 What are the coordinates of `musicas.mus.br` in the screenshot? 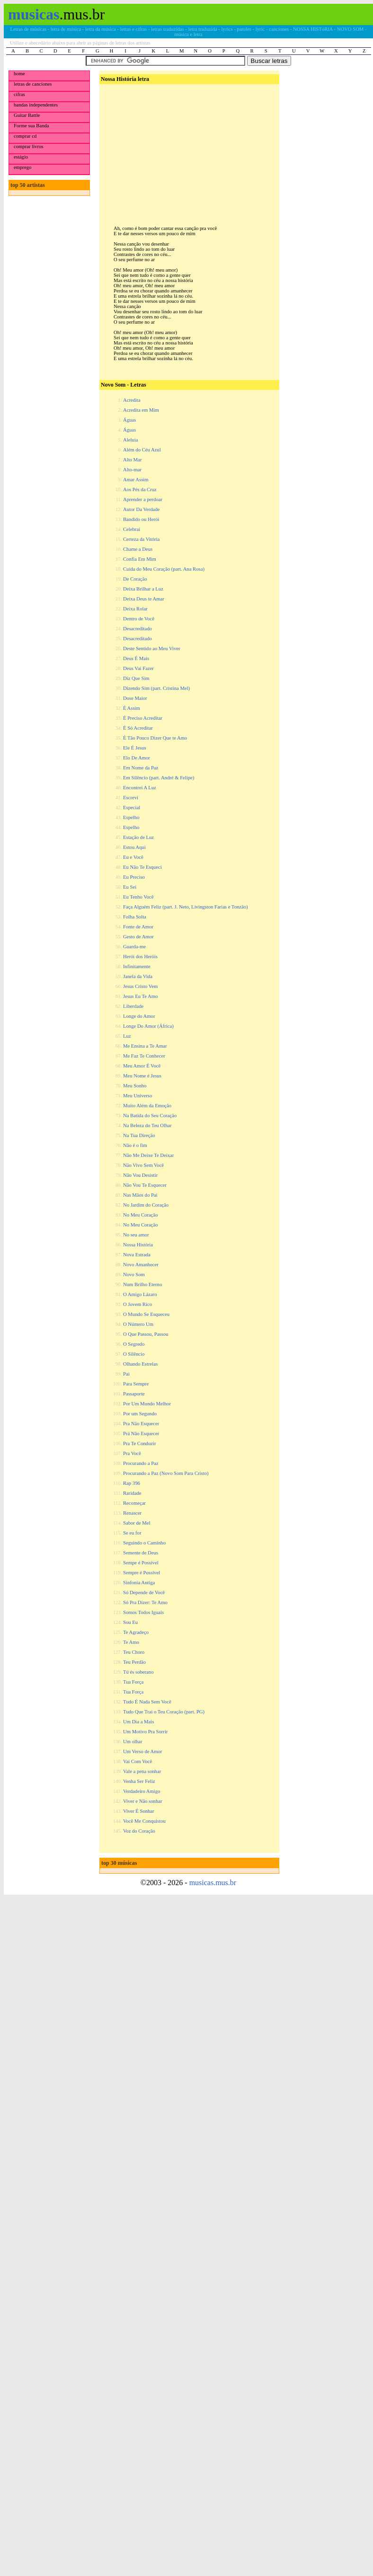 It's located at (213, 1883).